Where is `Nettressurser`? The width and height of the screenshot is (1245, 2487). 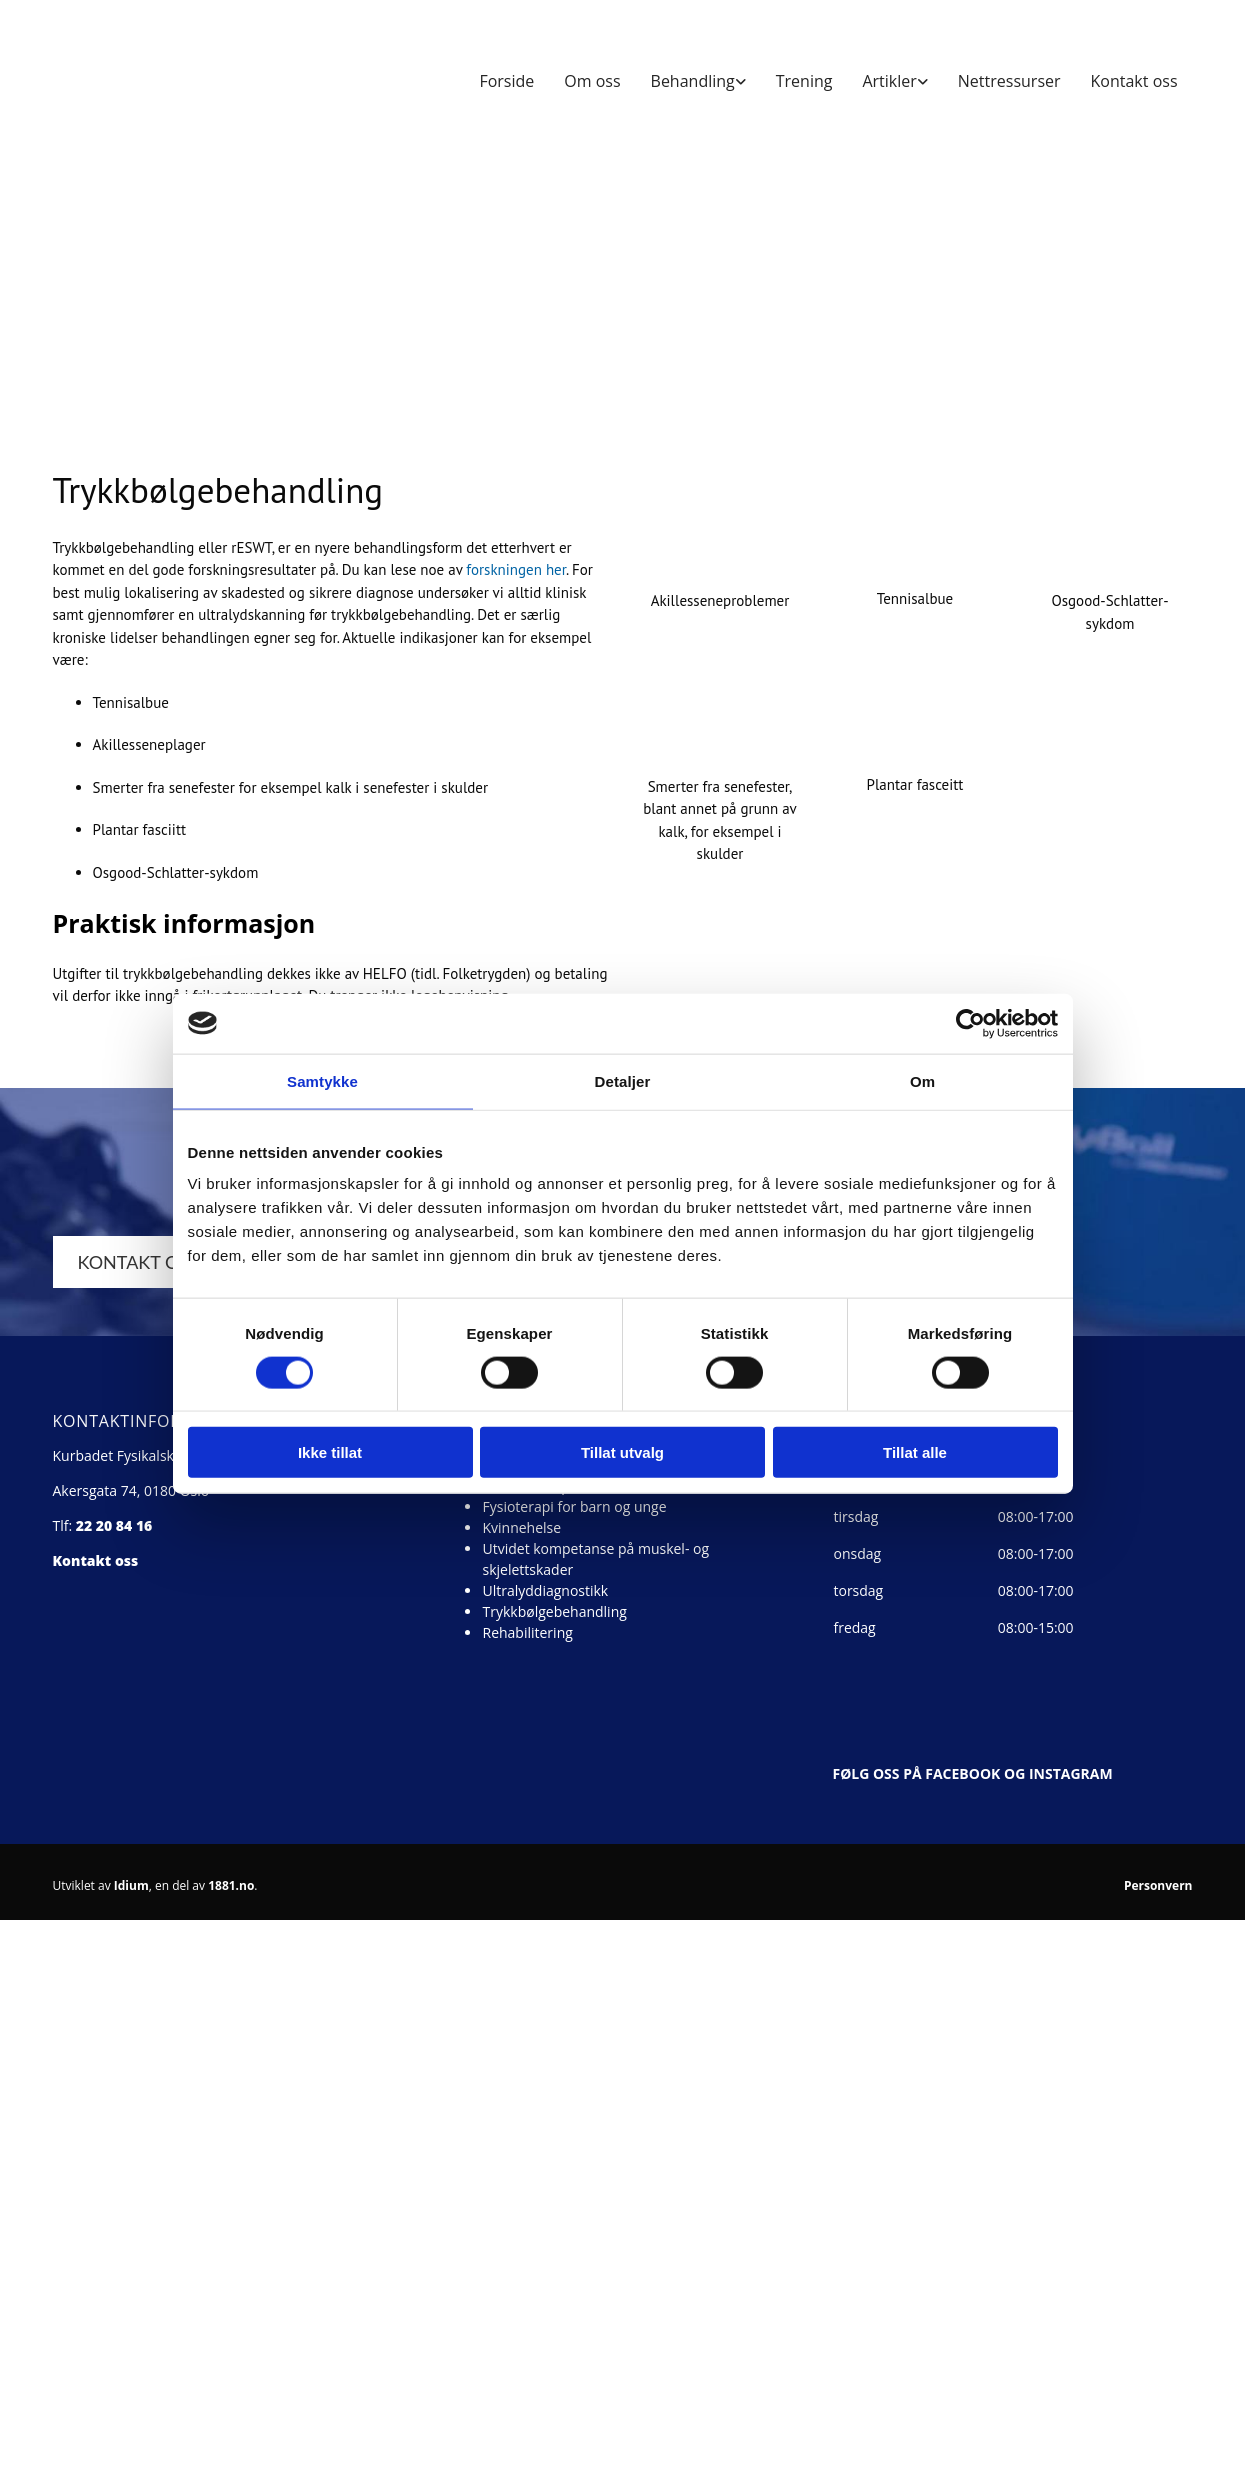
Nettressurser is located at coordinates (1009, 81).